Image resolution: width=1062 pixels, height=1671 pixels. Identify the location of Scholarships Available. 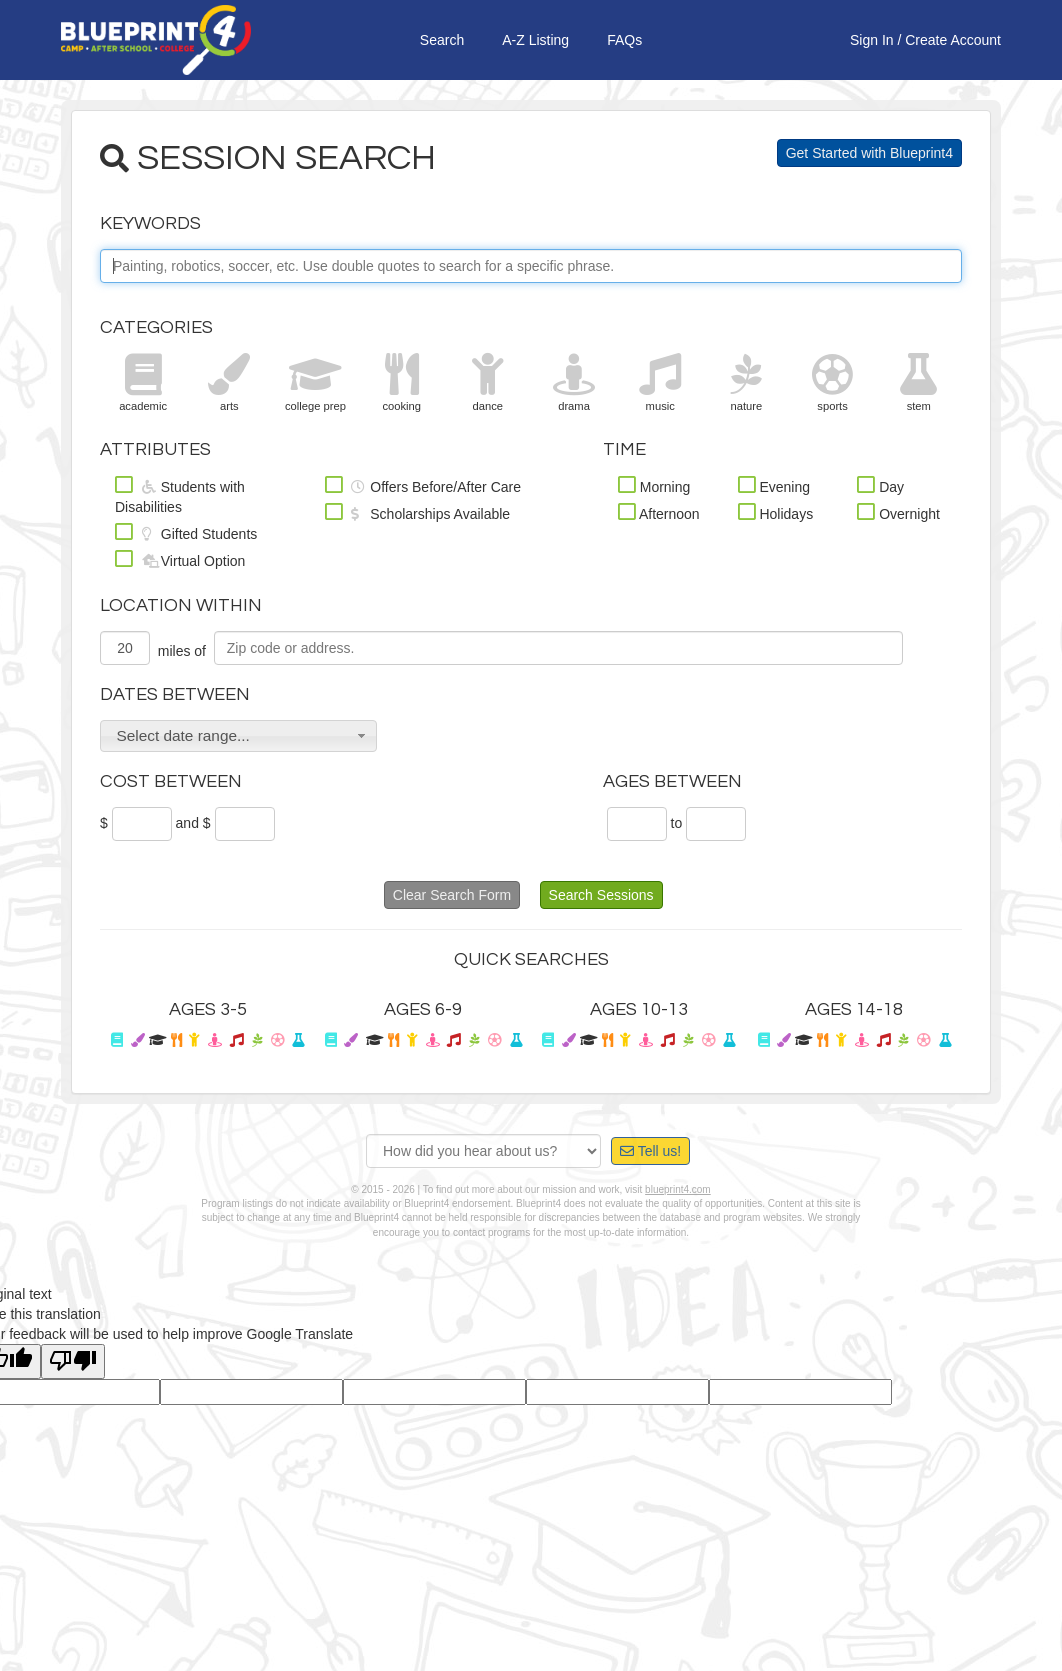
(418, 512).